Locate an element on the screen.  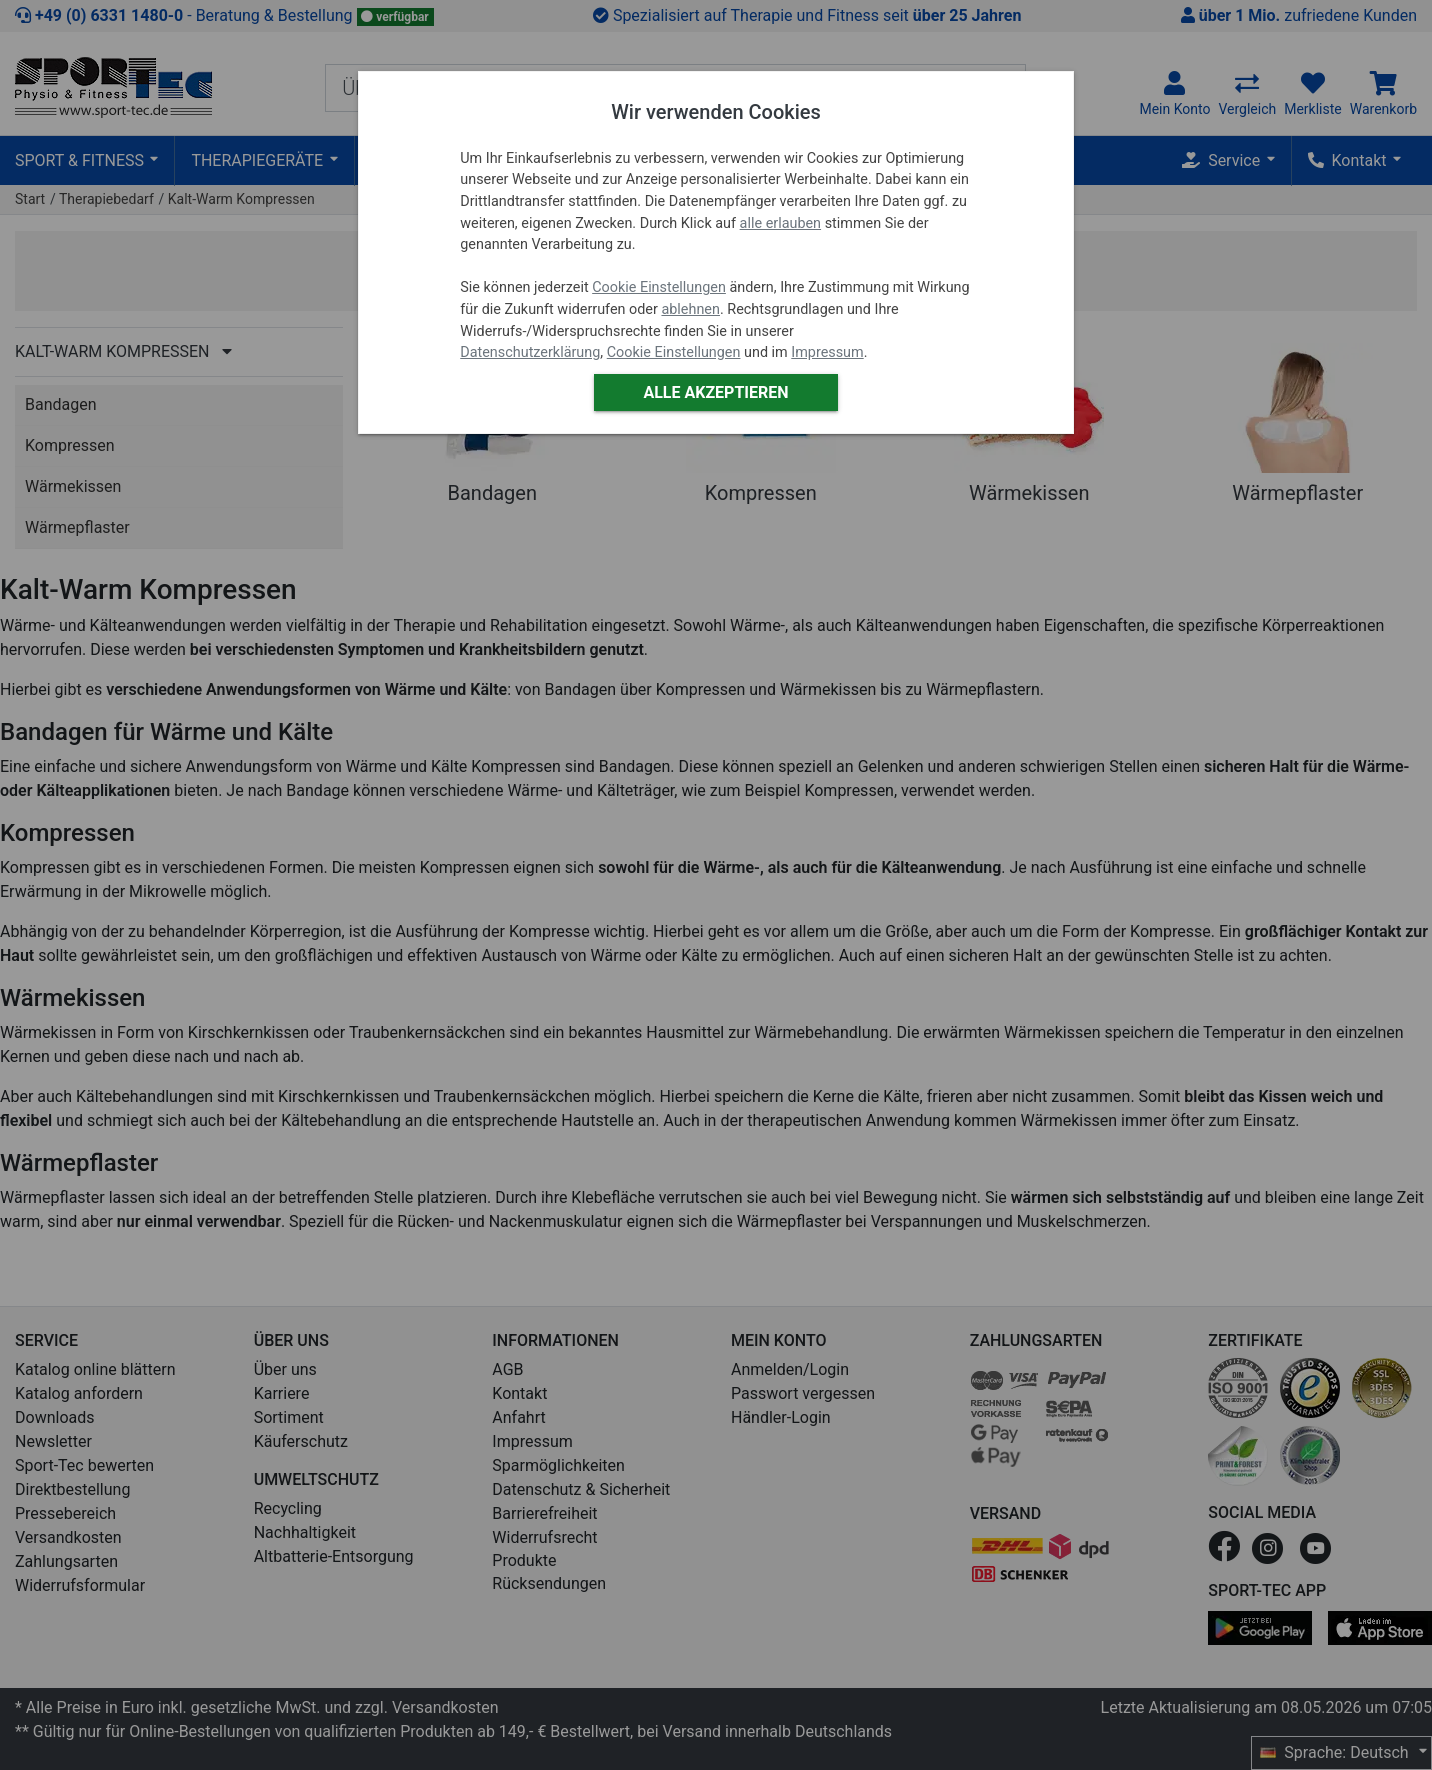
Cookie Einstellungen is located at coordinates (659, 287).